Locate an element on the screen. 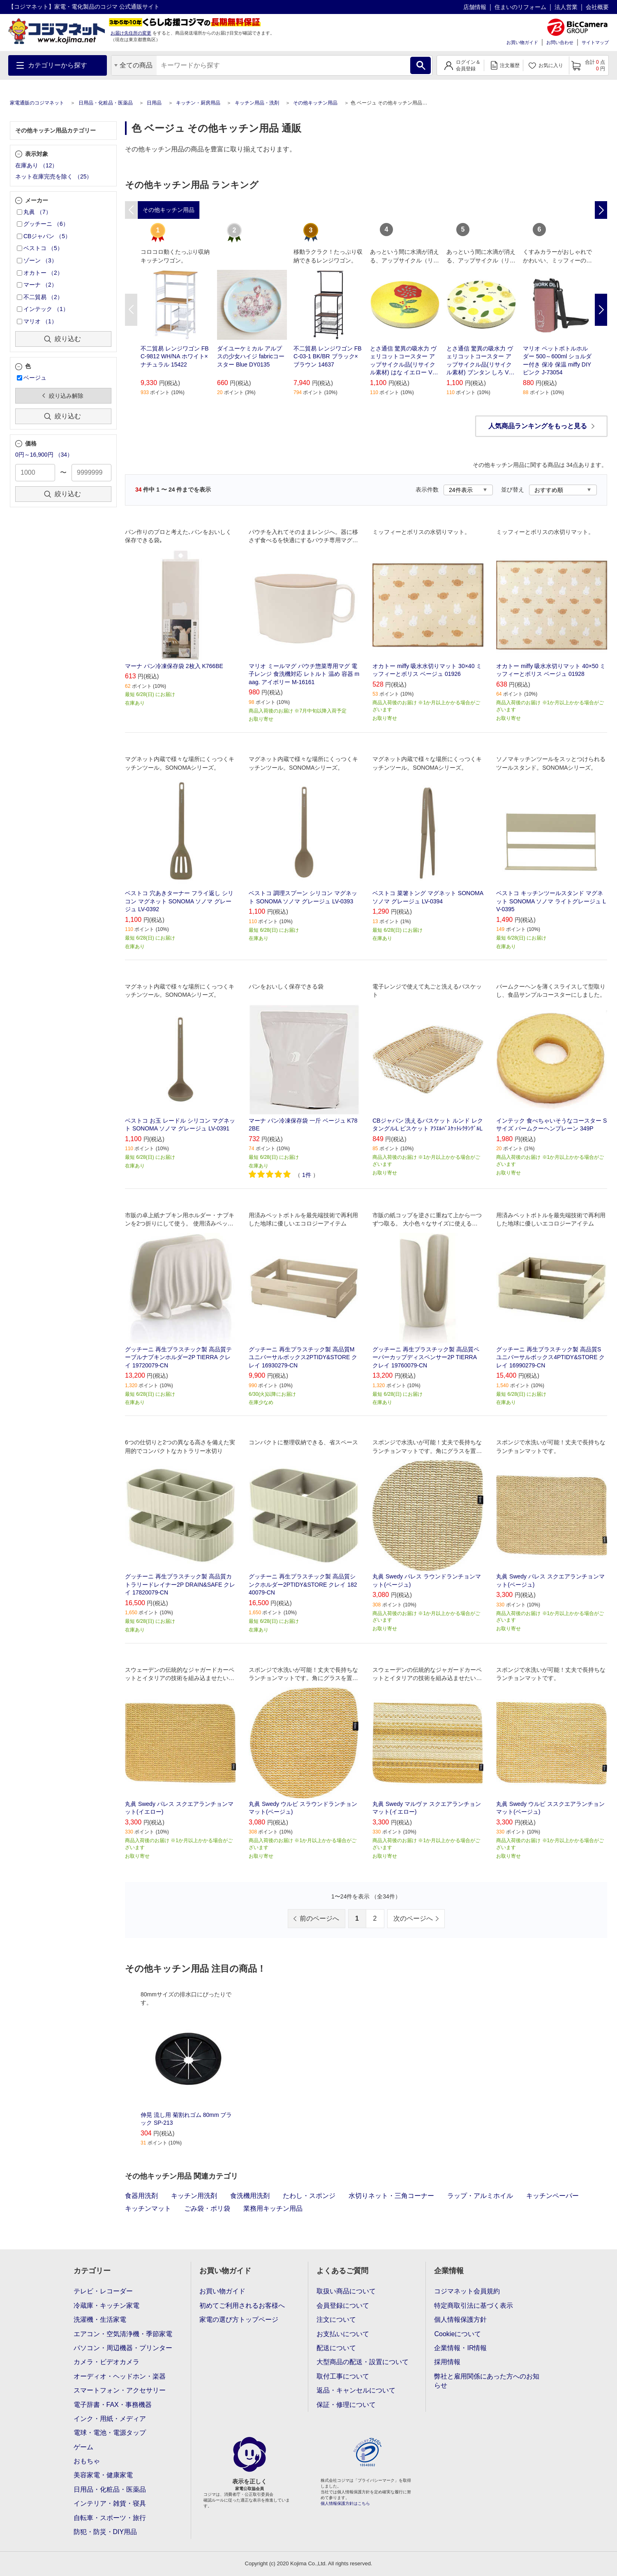 This screenshot has width=617, height=2576. 法人営業 is located at coordinates (566, 7).